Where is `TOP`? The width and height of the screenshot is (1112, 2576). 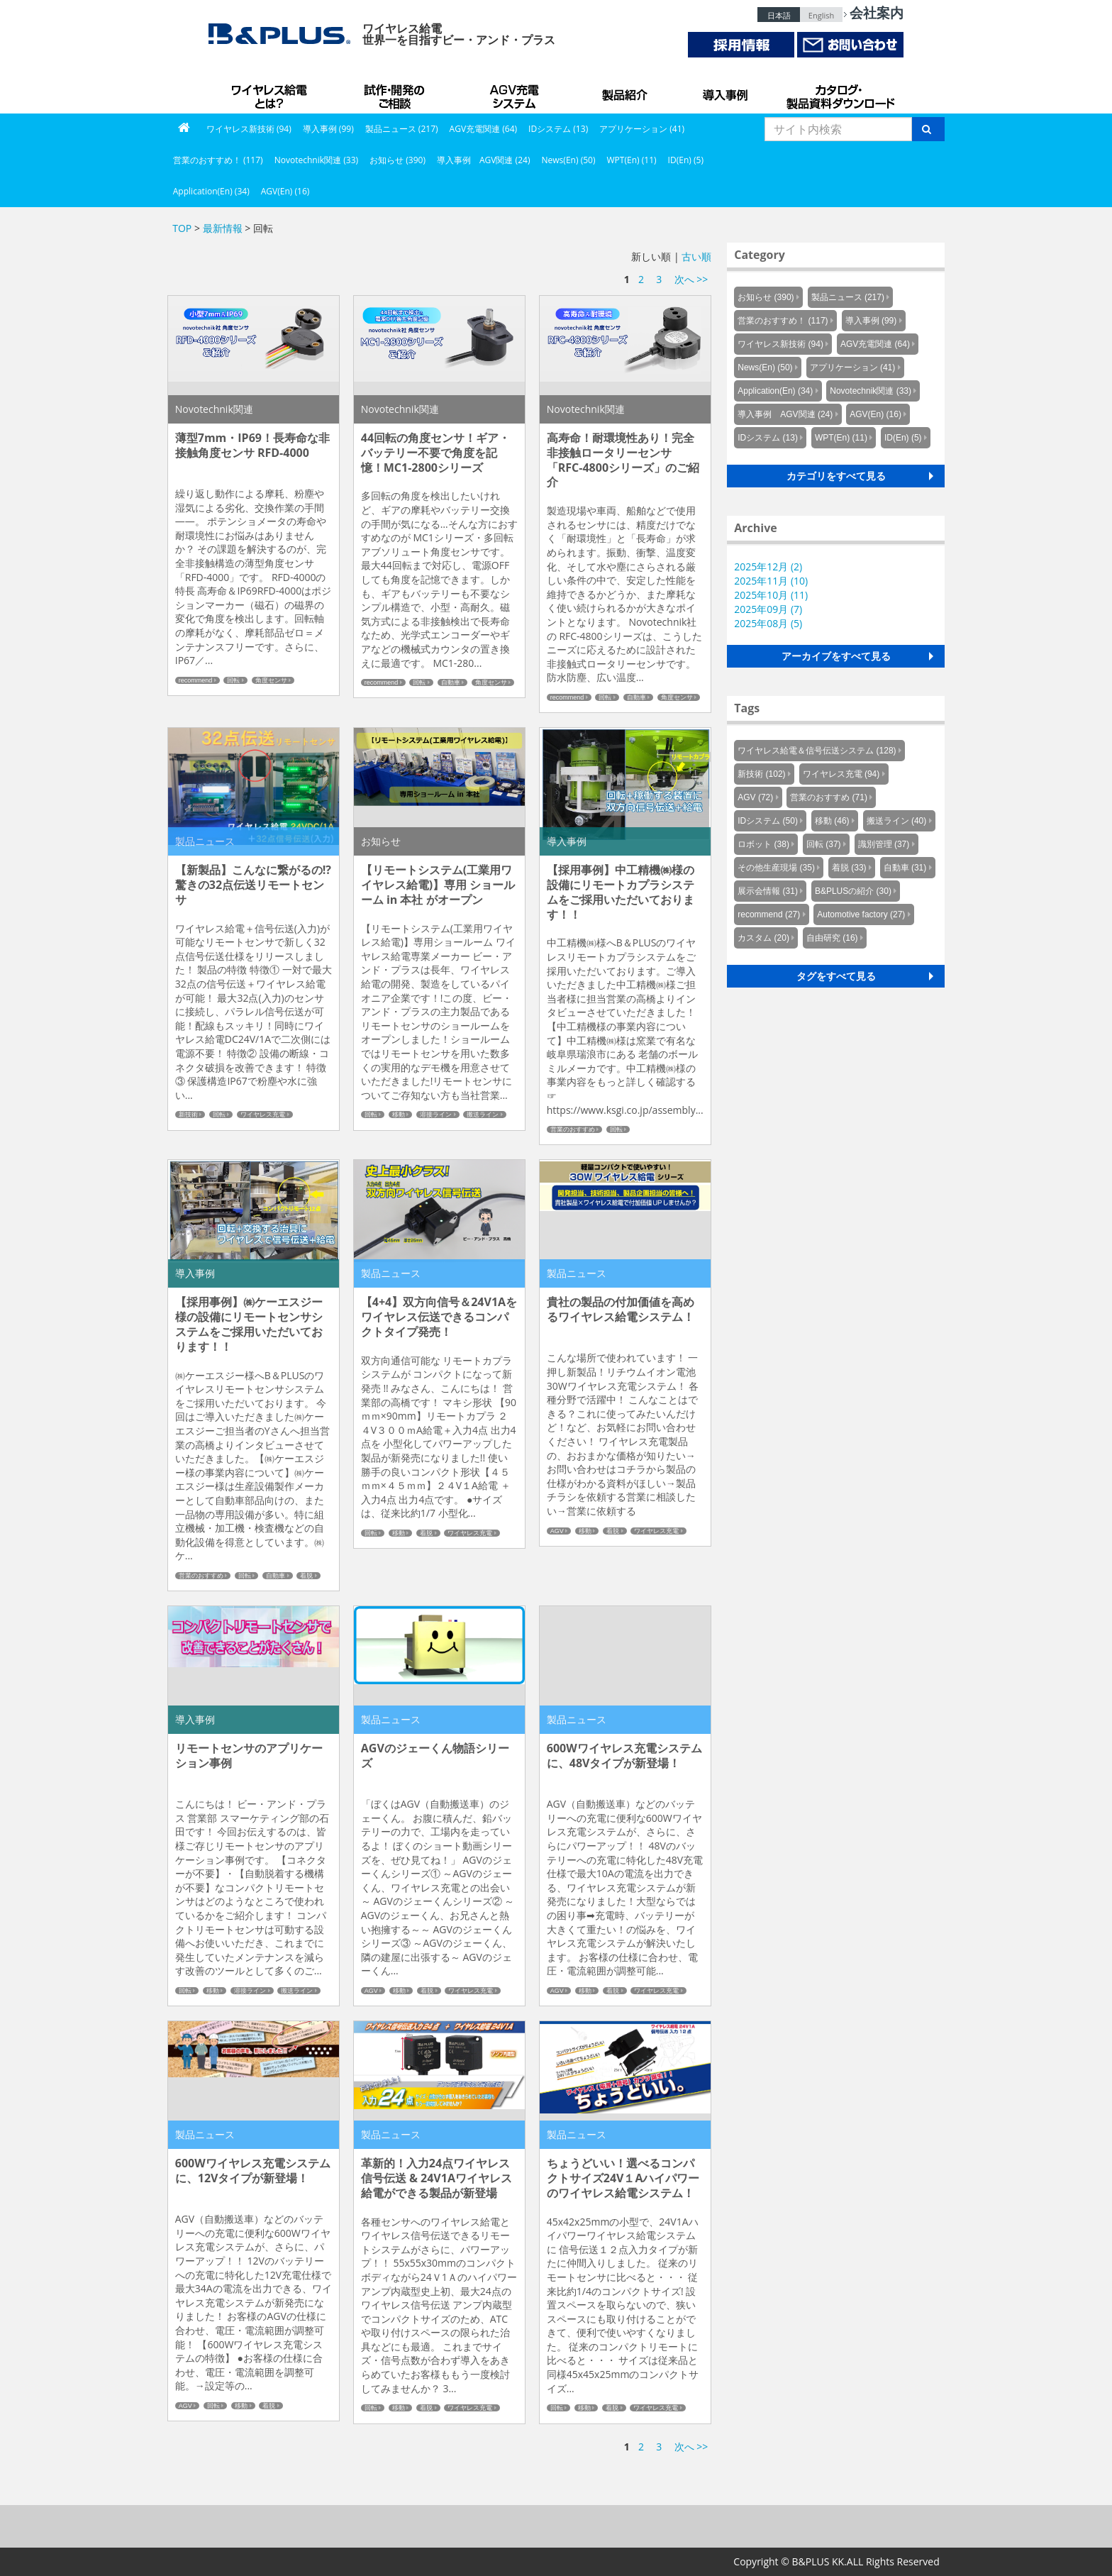 TOP is located at coordinates (181, 228).